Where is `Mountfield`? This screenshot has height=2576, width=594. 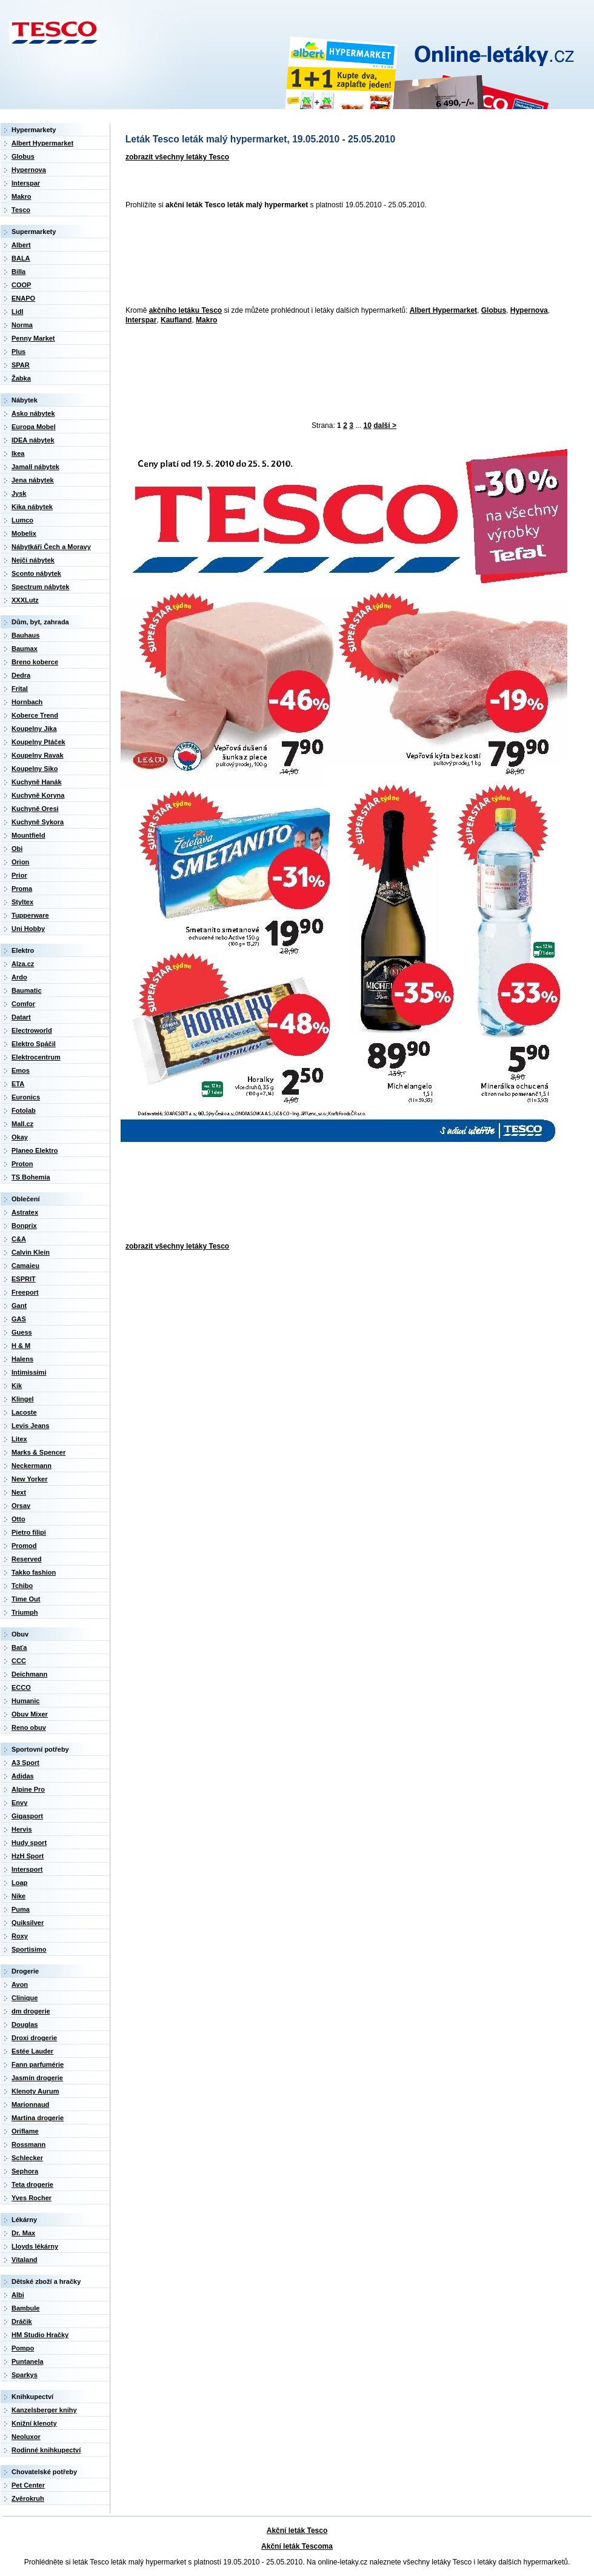
Mountfield is located at coordinates (28, 835).